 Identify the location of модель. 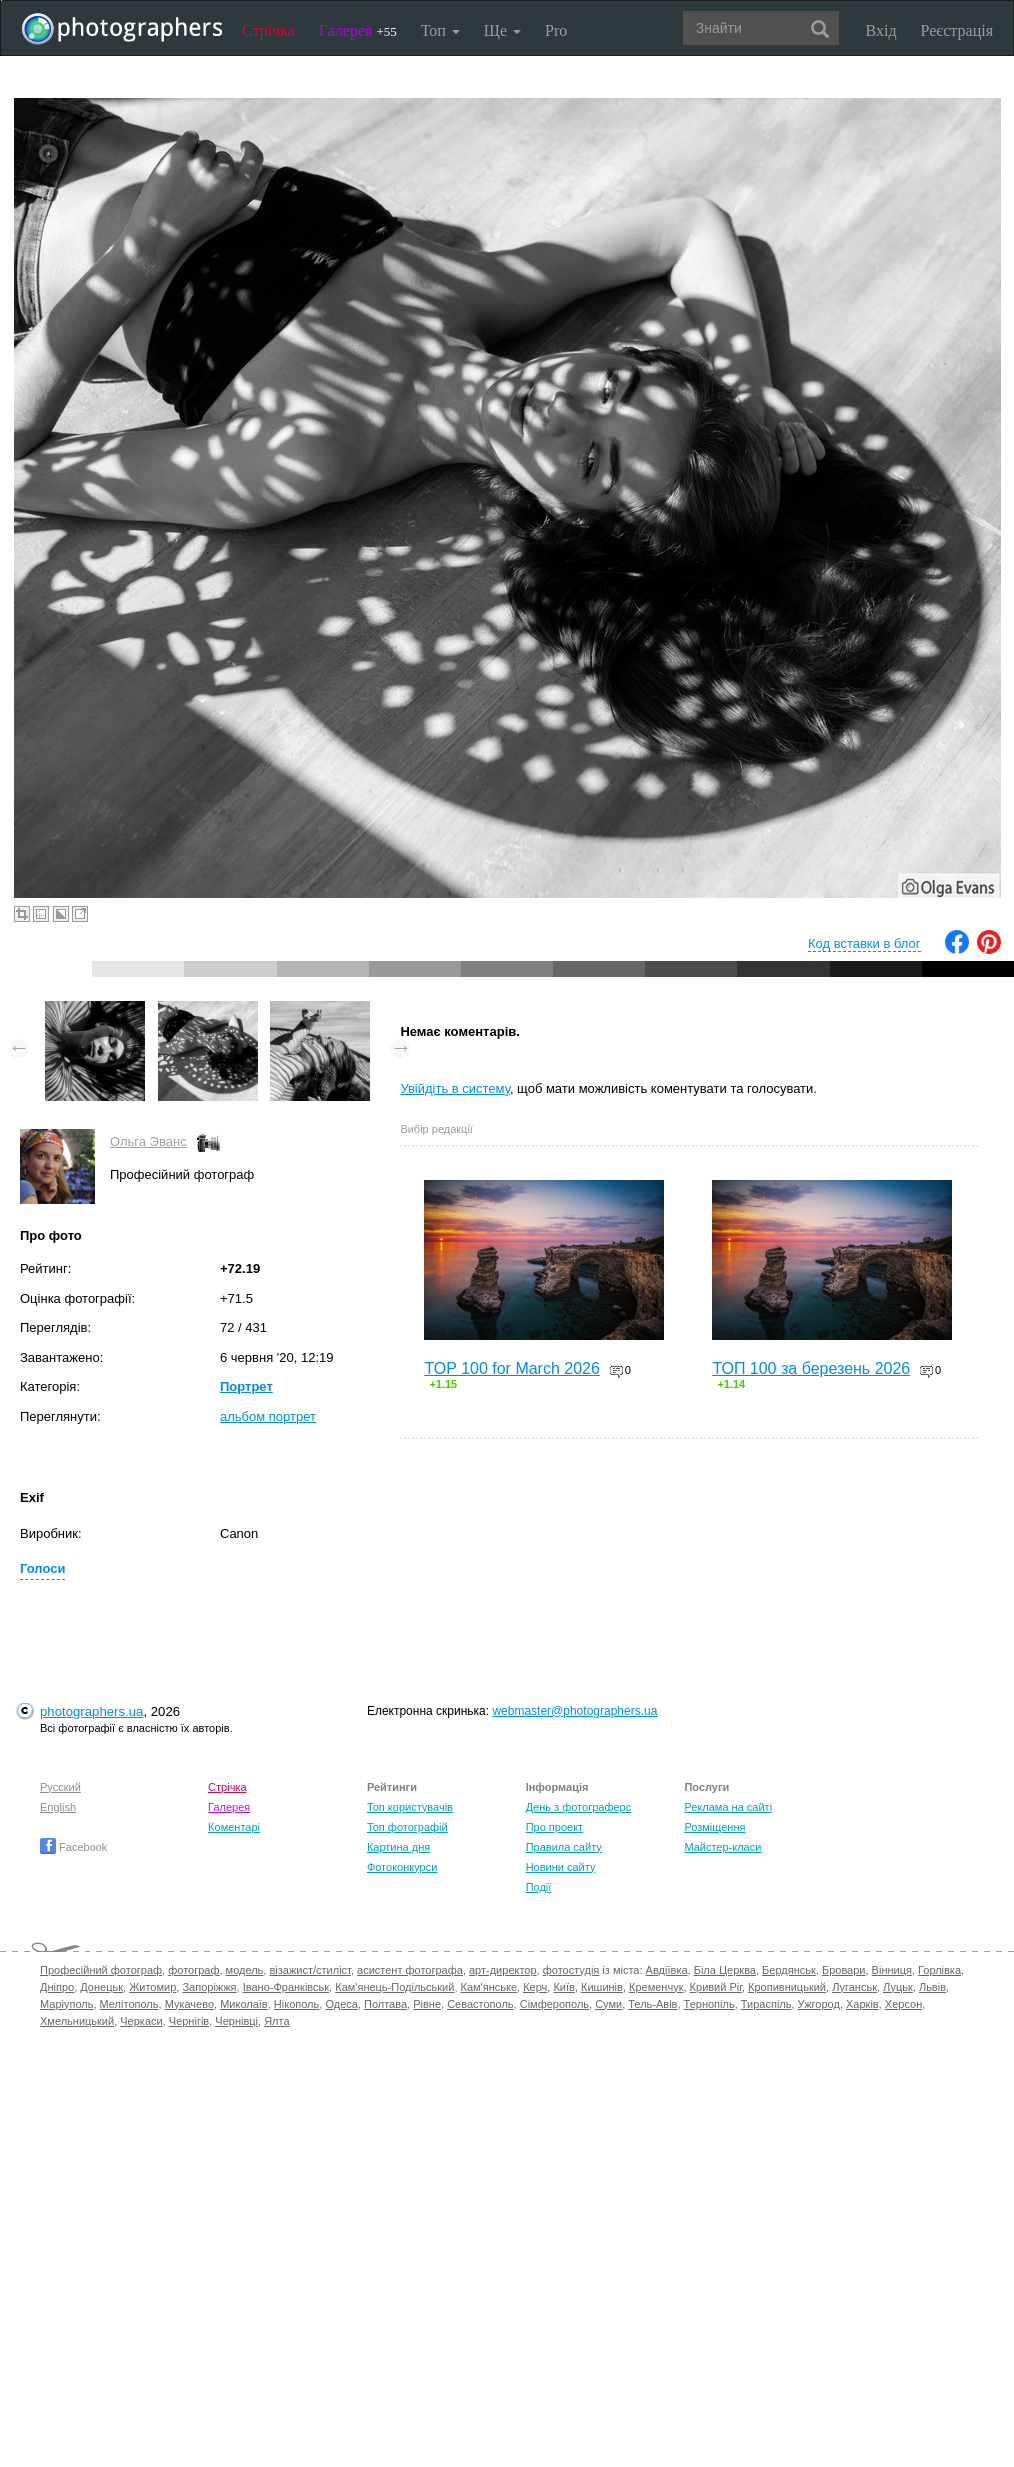
(245, 1970).